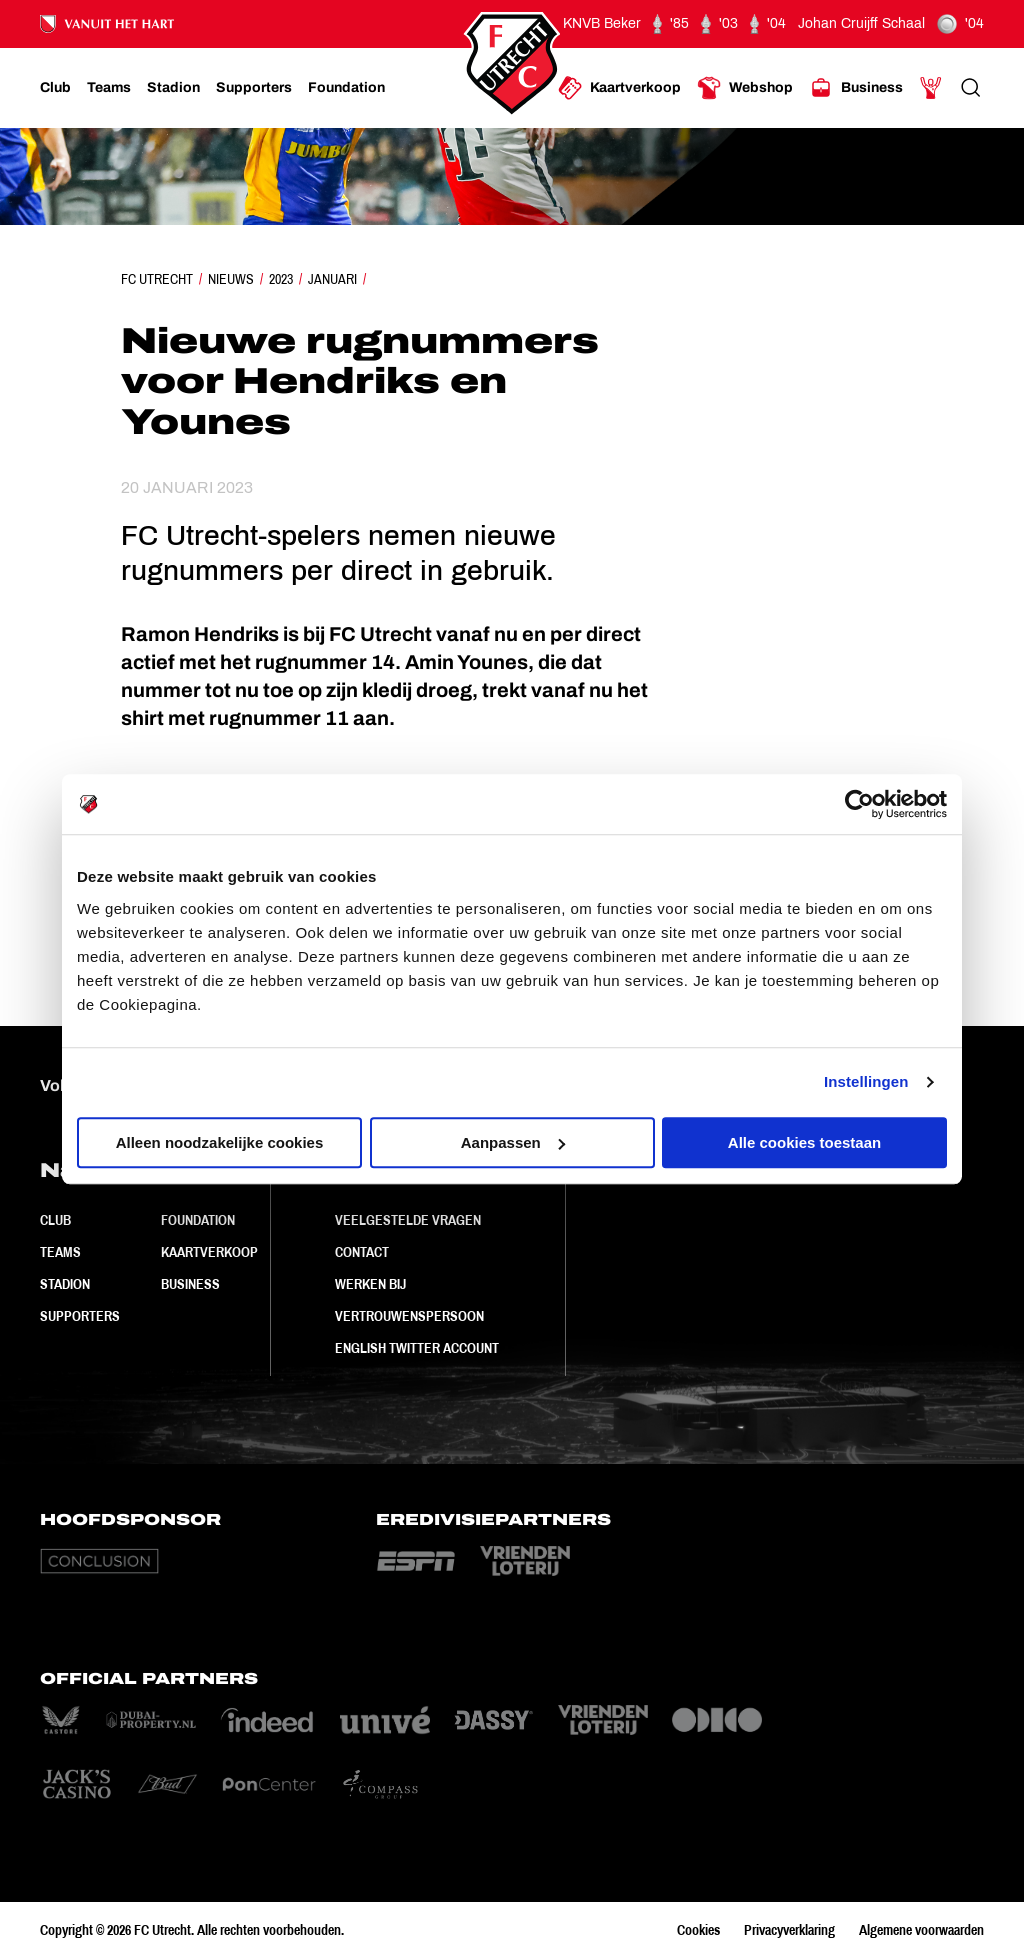  What do you see at coordinates (220, 1142) in the screenshot?
I see `Alleen noodzakelijke cookies` at bounding box center [220, 1142].